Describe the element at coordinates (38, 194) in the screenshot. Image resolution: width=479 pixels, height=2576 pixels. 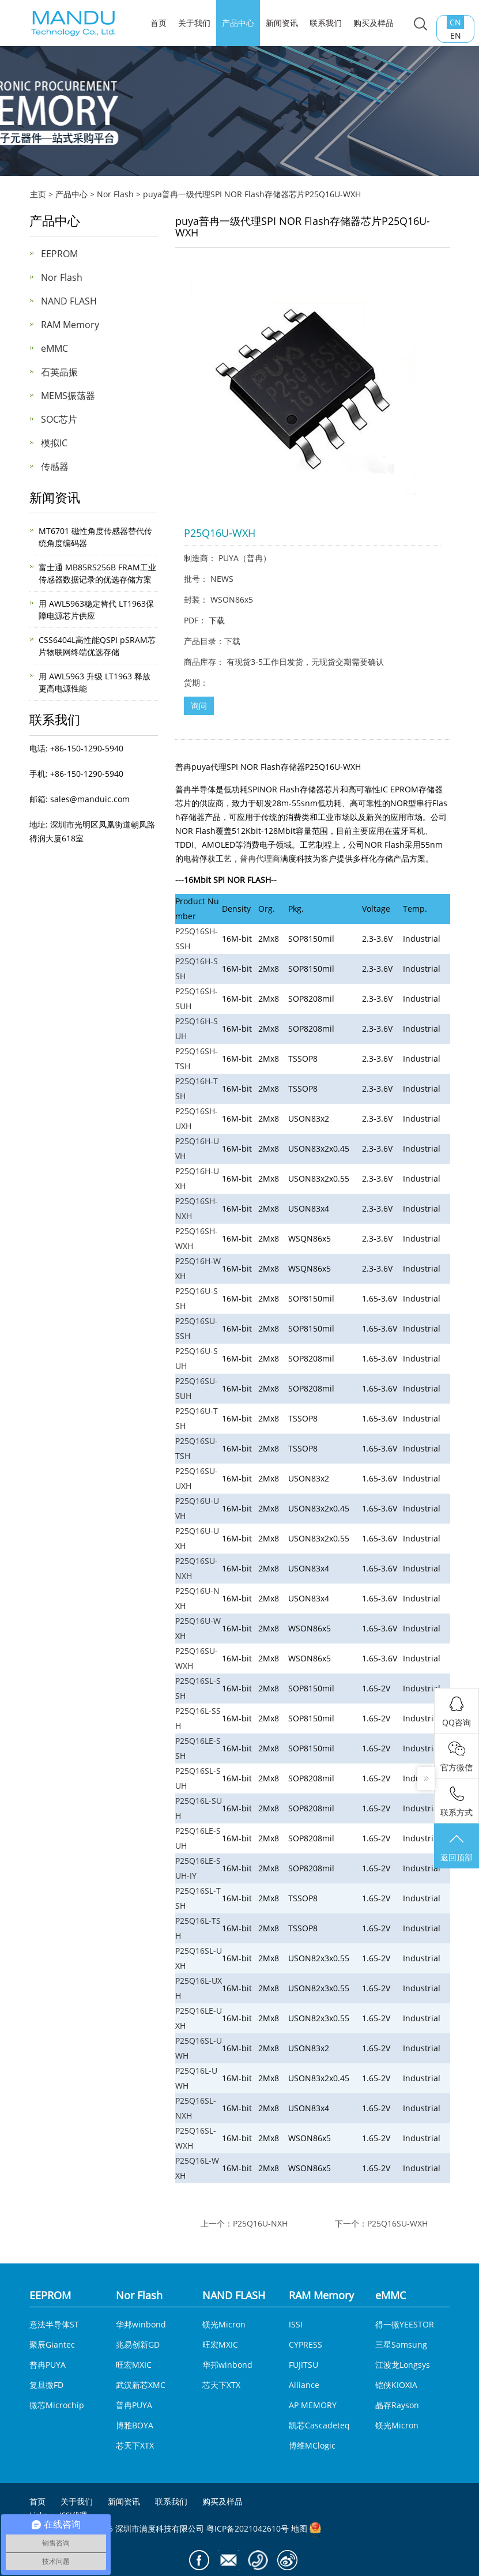
I see `主页` at that location.